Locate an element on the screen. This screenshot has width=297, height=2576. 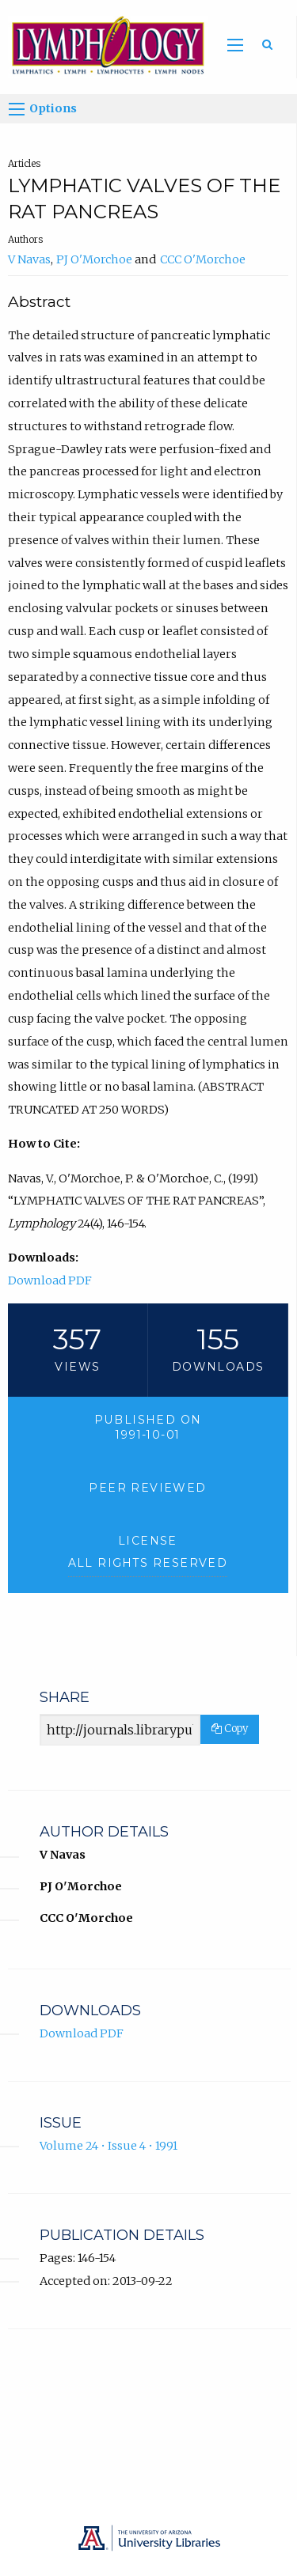
Download PDF is located at coordinates (50, 1280).